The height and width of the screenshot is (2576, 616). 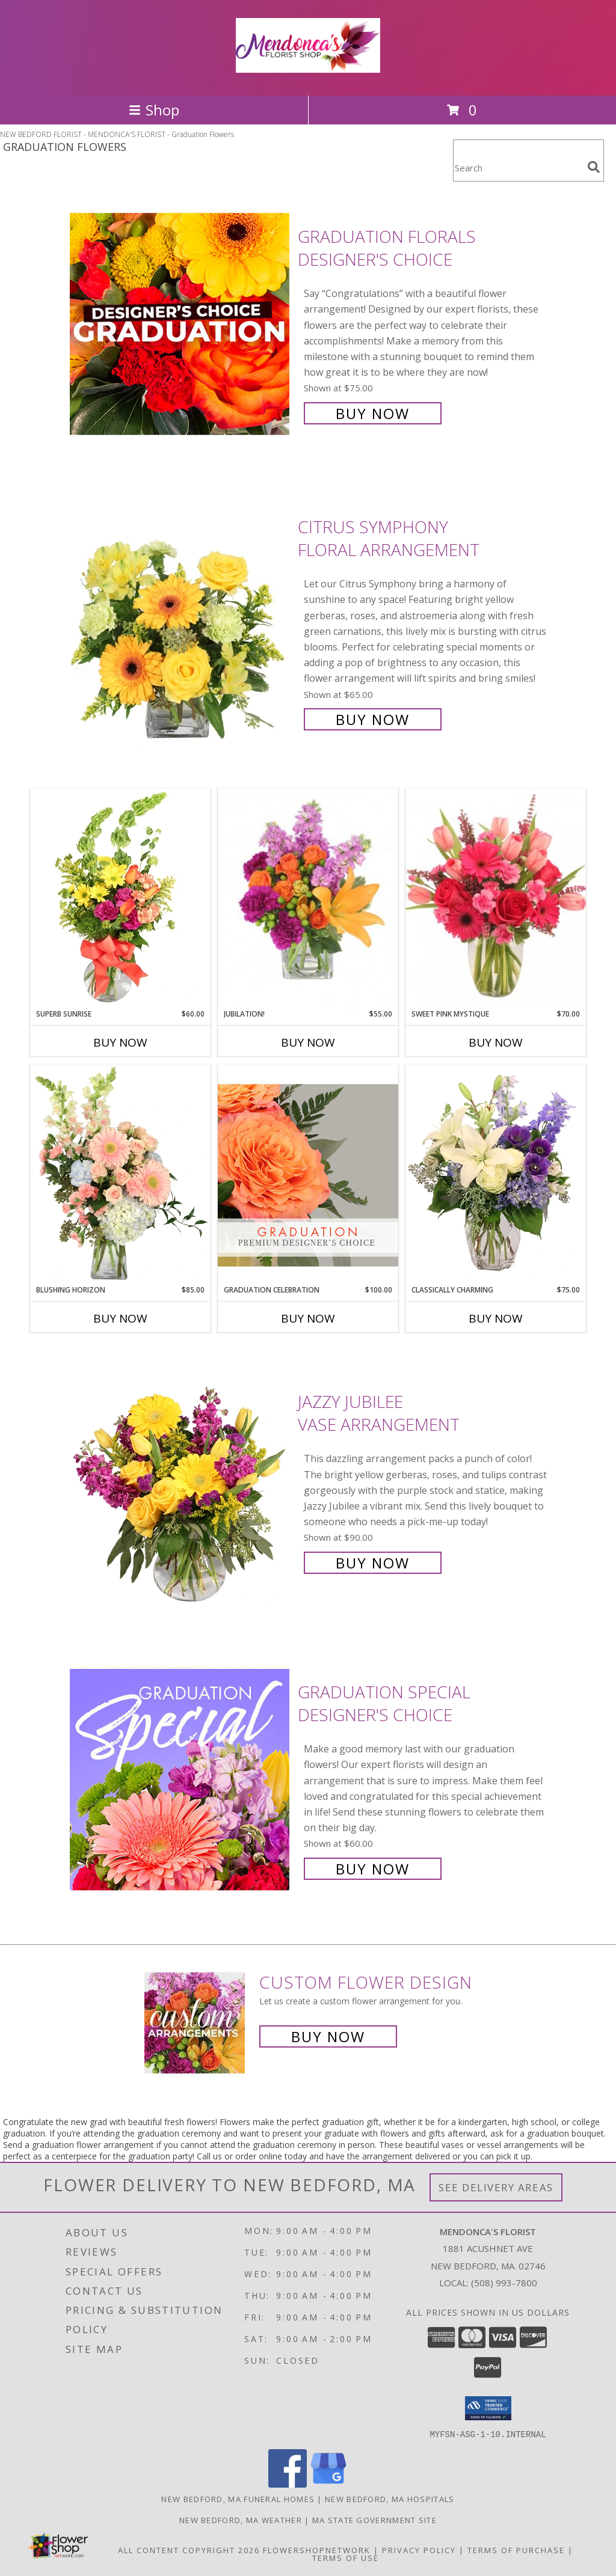 I want to click on Terms of Use [Open Terms of Use in new window], so click(x=345, y=2557).